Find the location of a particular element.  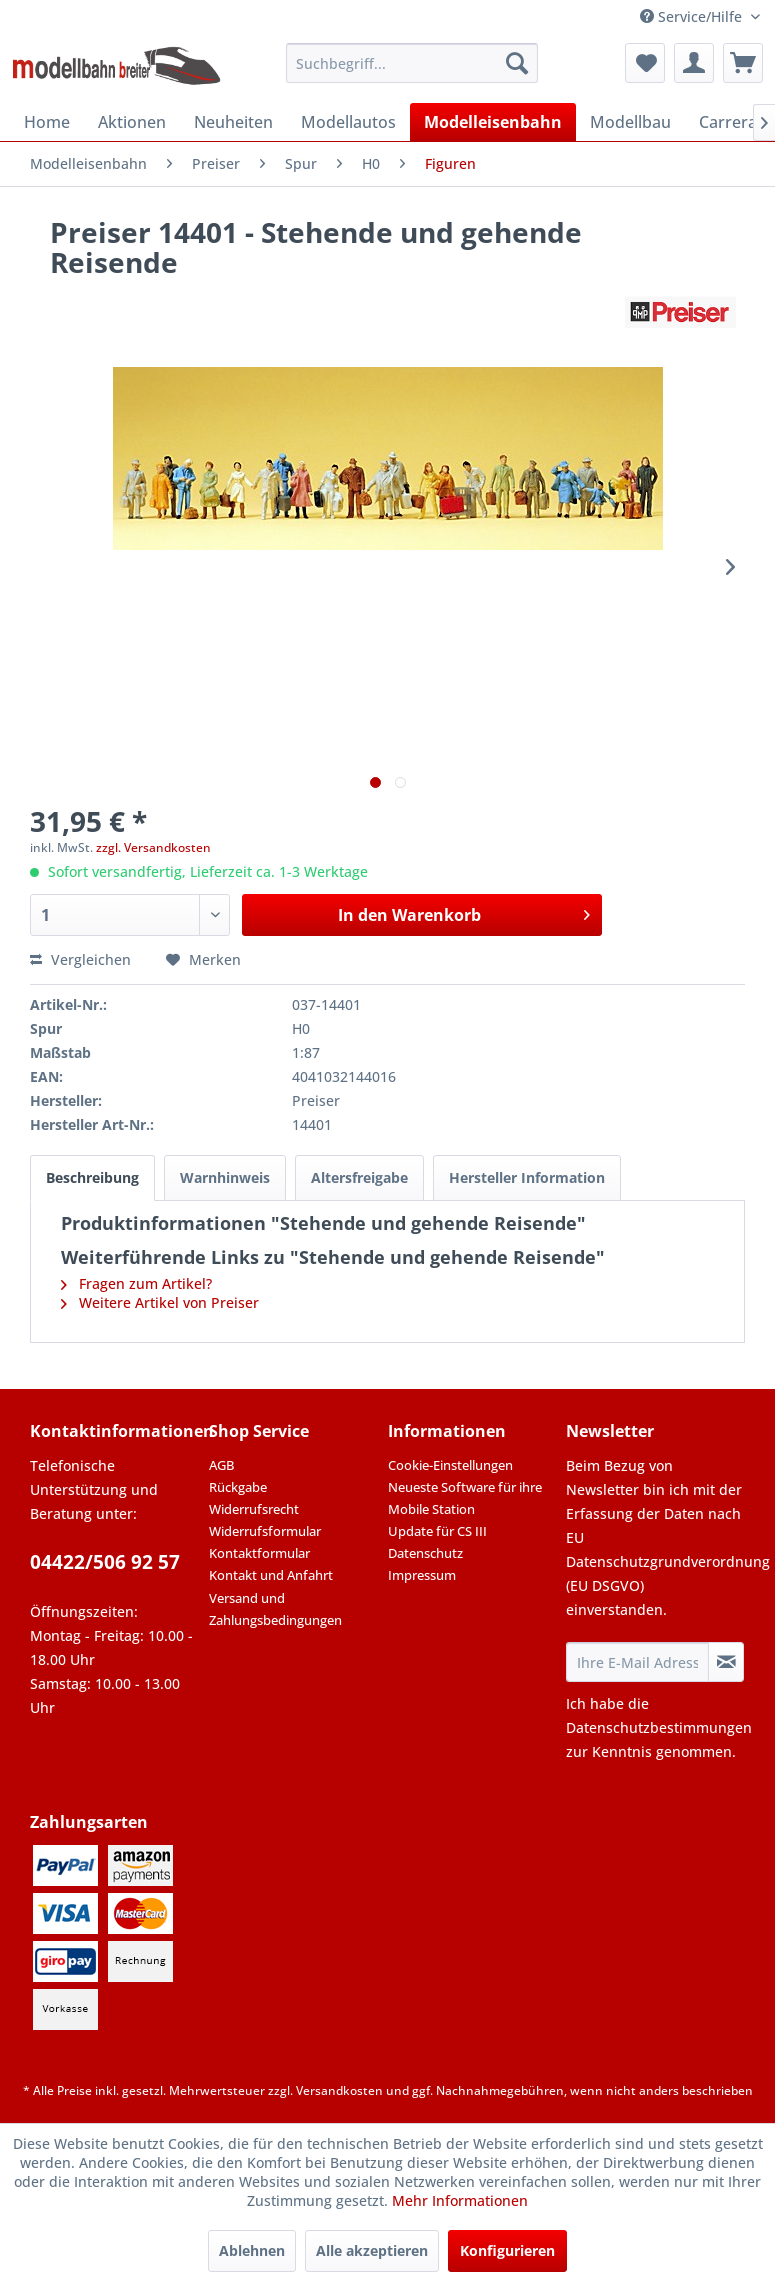

Hersteller Information is located at coordinates (527, 1177).